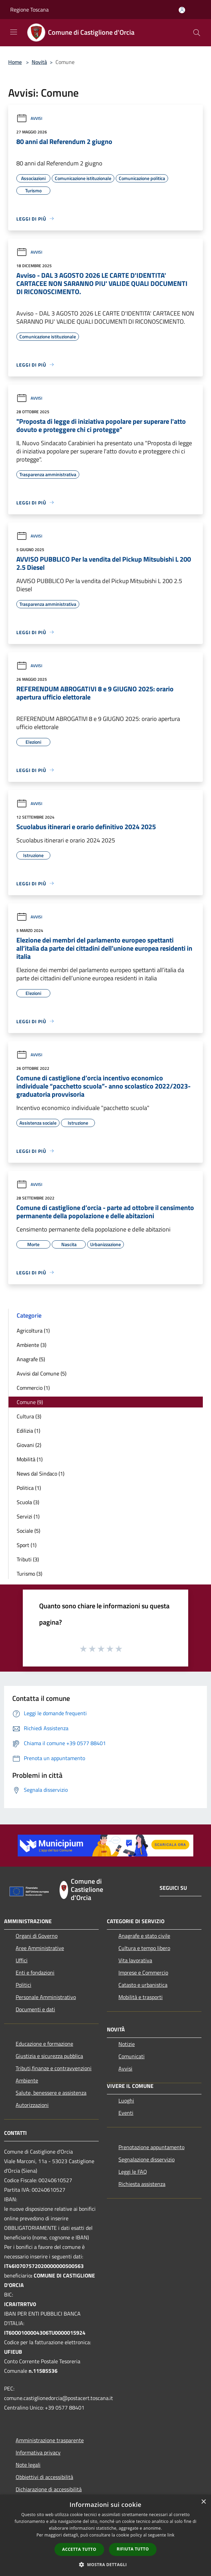  Describe the element at coordinates (40, 1948) in the screenshot. I see `Aree Amministrative` at that location.